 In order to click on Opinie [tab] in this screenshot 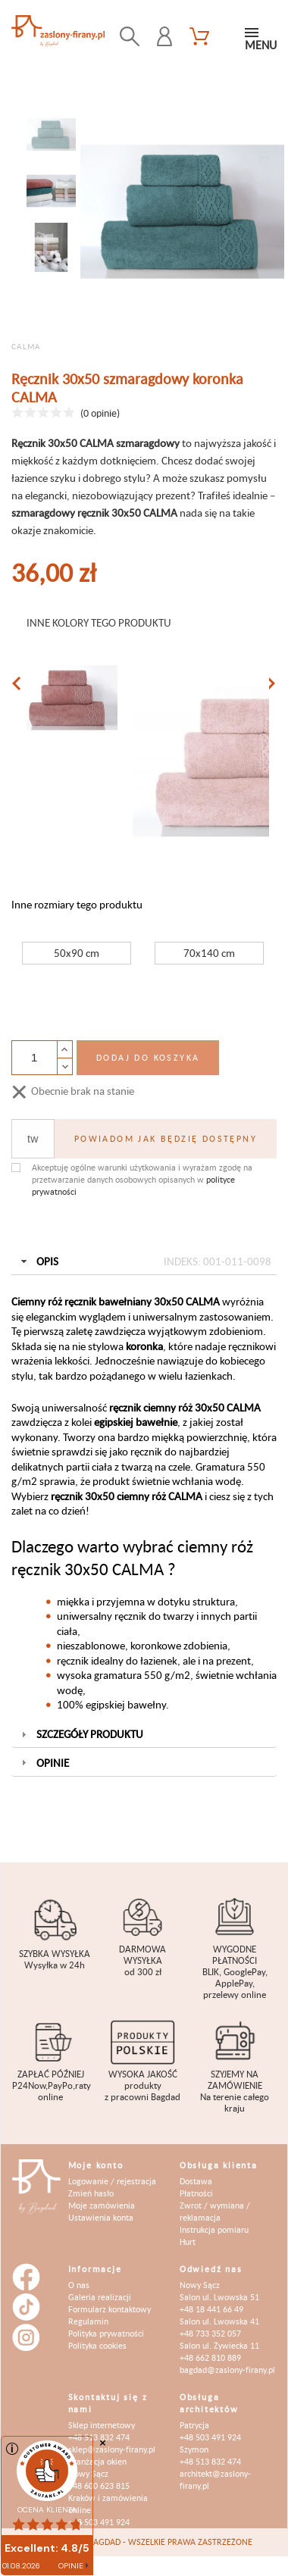, I will do `click(43, 1762)`.